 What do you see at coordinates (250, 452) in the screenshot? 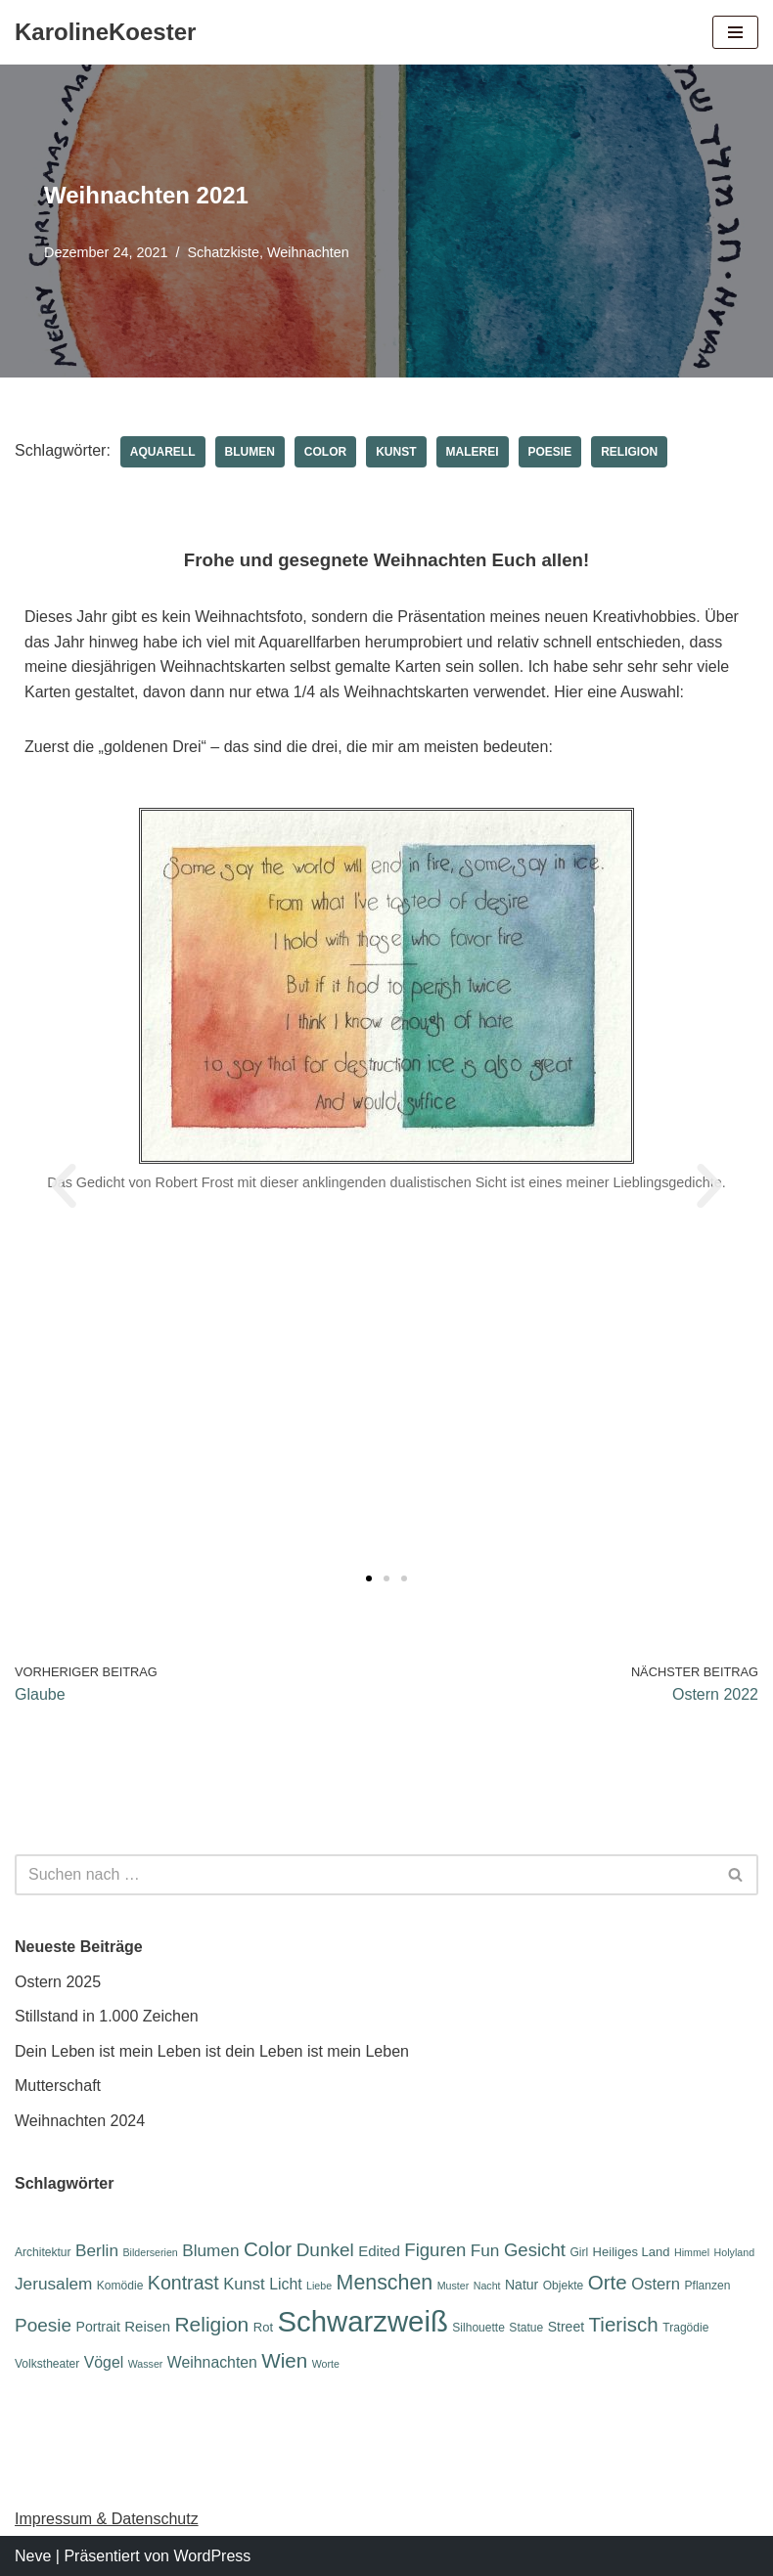
I see `Blumen` at bounding box center [250, 452].